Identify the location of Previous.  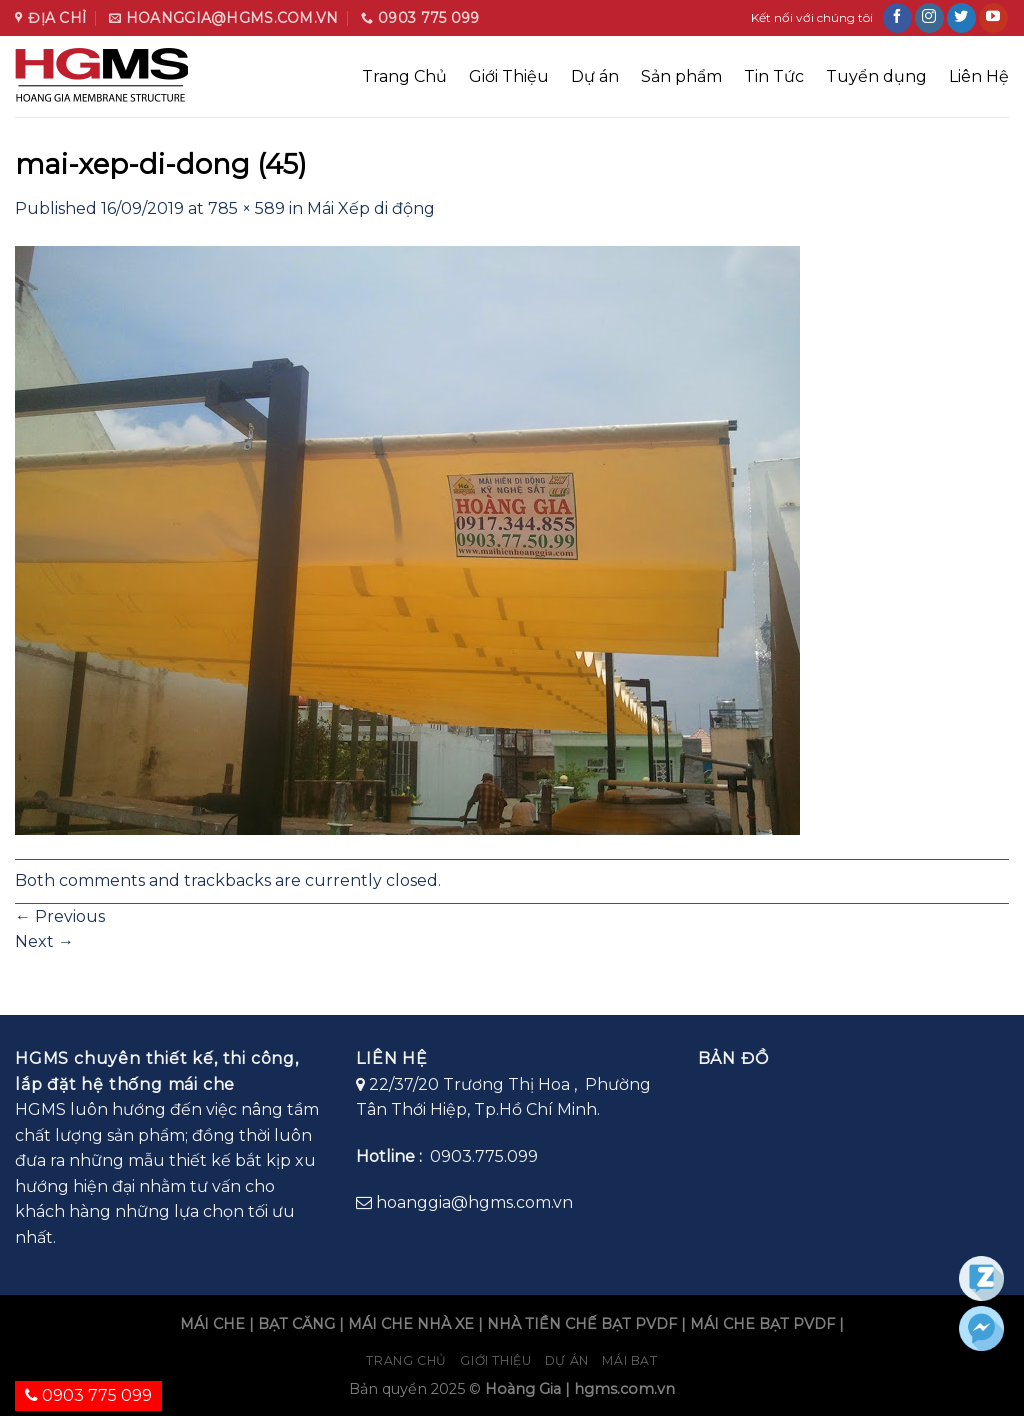
(60, 916).